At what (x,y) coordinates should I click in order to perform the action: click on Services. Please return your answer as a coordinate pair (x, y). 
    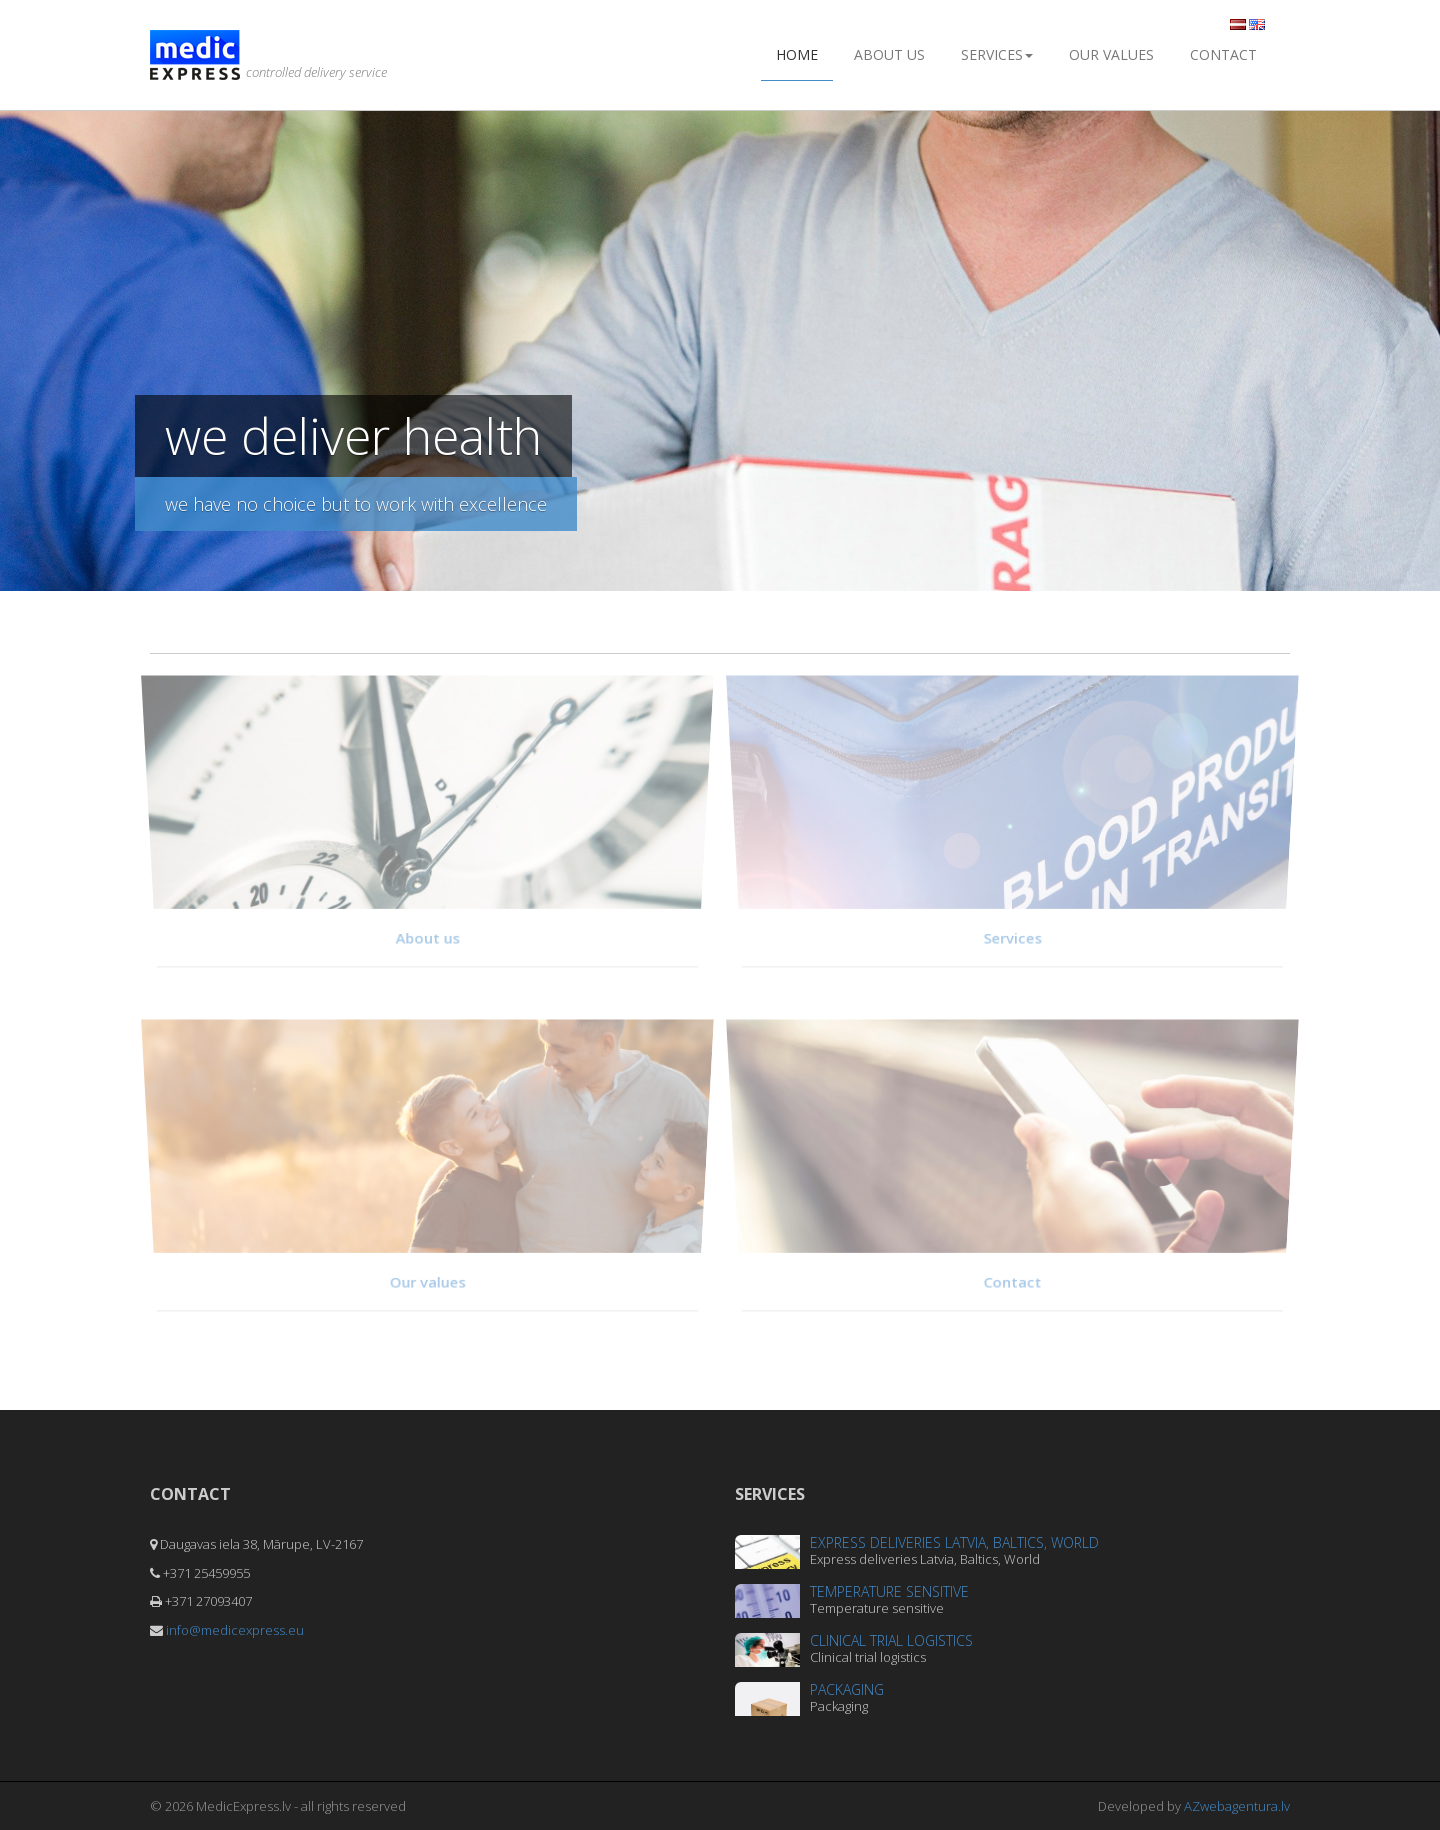
    Looking at the image, I should click on (997, 54).